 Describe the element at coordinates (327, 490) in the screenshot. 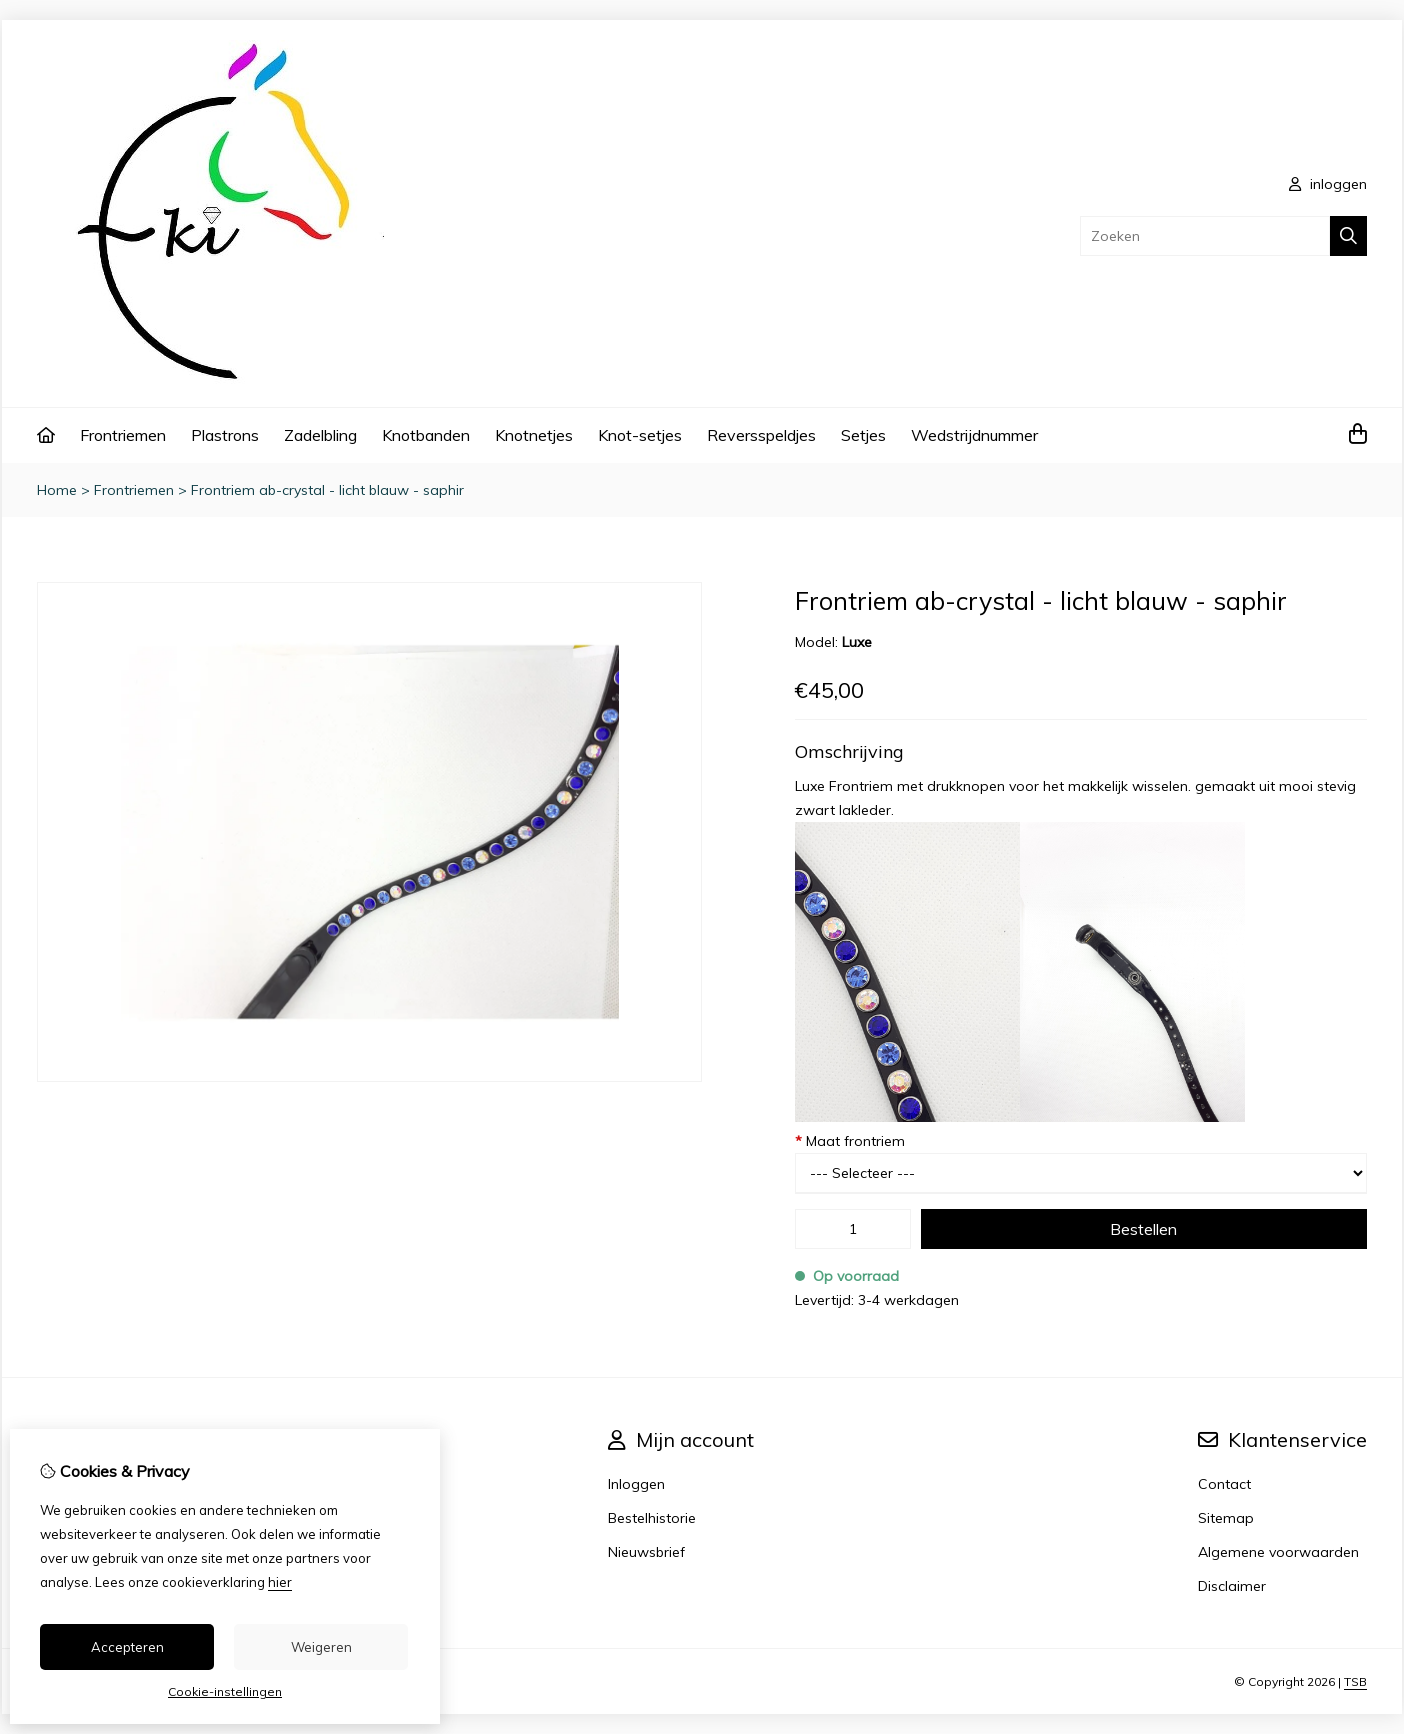

I see `Frontriem ab-crystal - licht blauw - saphir` at that location.